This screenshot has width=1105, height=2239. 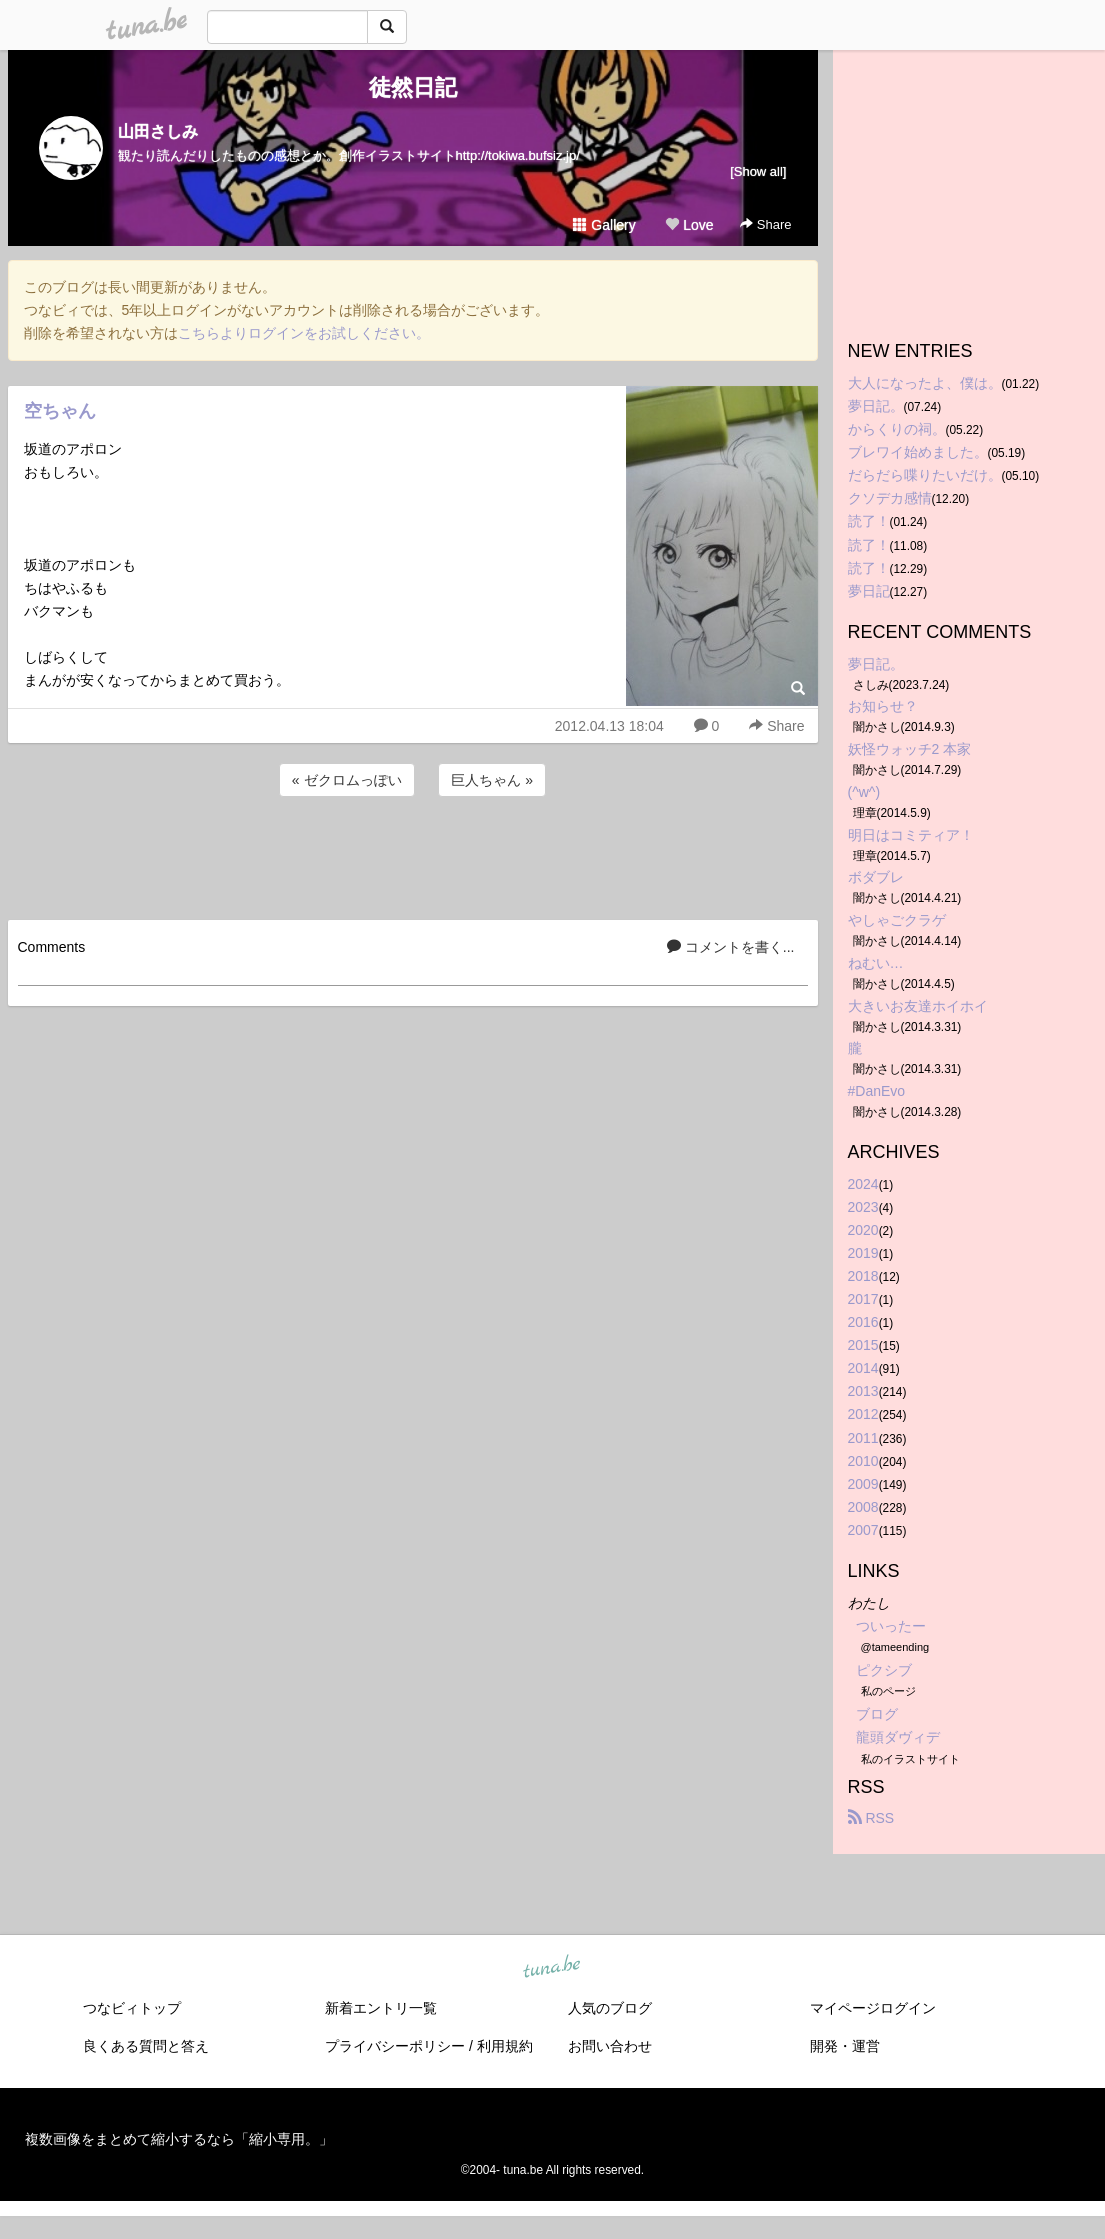 I want to click on 複数画像をまとめて縮小するなら「縮小専用。」, so click(x=179, y=2139).